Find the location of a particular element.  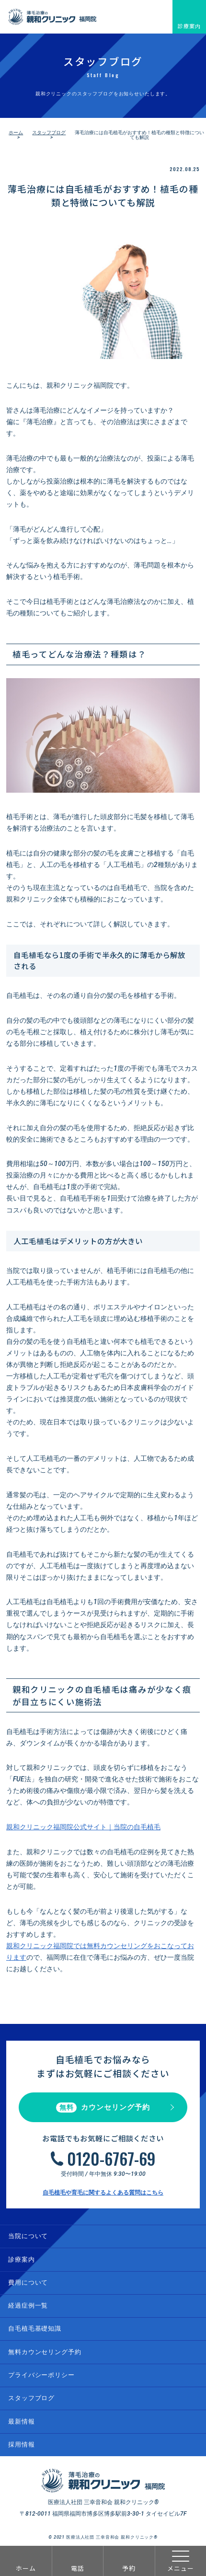

診療案内 is located at coordinates (189, 26).